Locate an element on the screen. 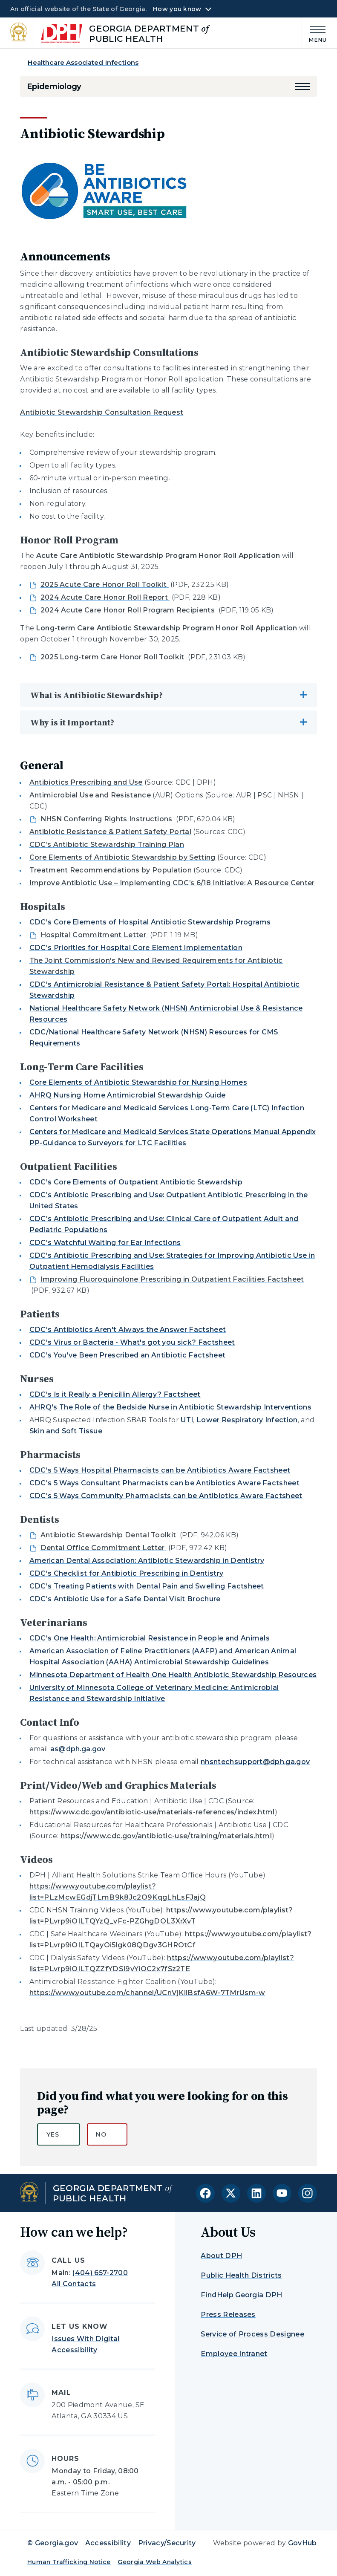 The width and height of the screenshot is (337, 2576). GovHub is located at coordinates (302, 2543).